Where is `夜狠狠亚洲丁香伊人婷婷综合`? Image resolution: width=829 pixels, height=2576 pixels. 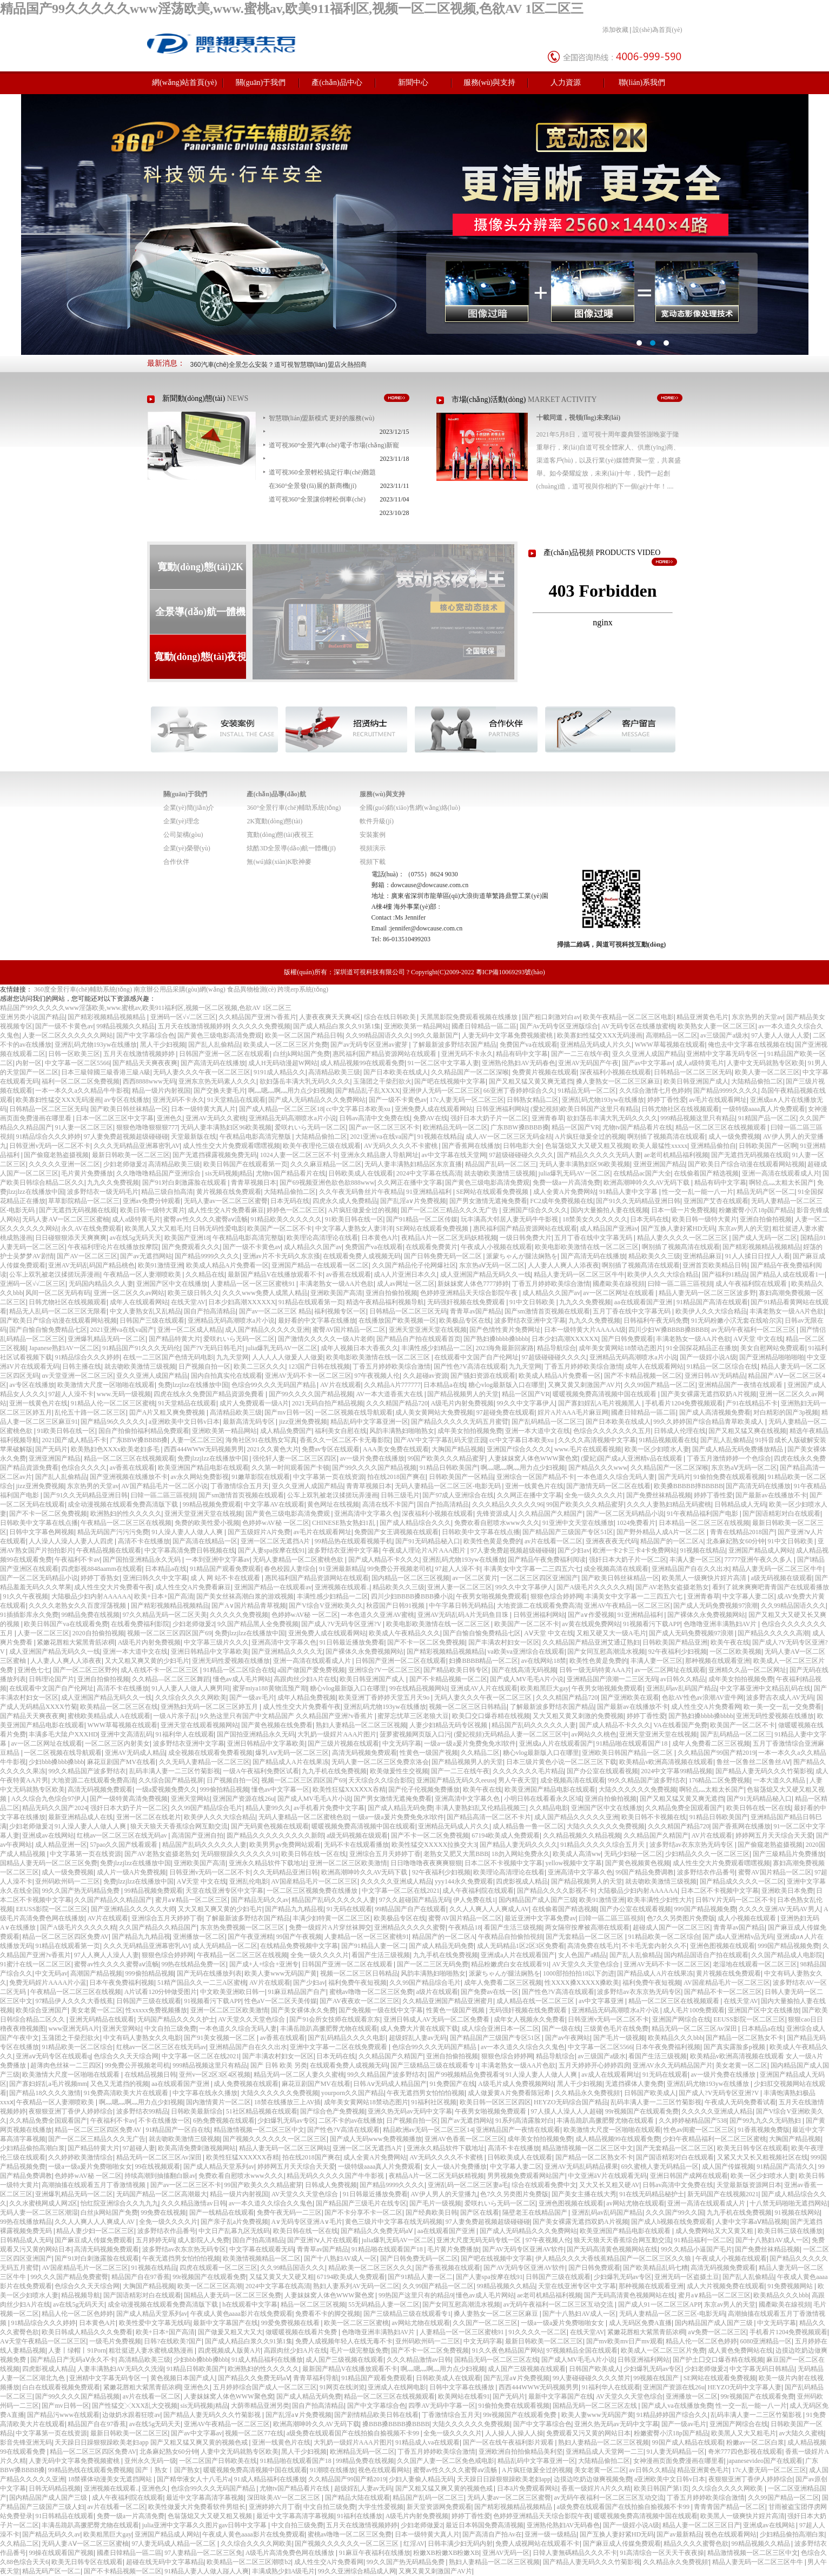
夜狠狠亚洲丁香伊人婷婷综合 is located at coordinates (71, 2111).